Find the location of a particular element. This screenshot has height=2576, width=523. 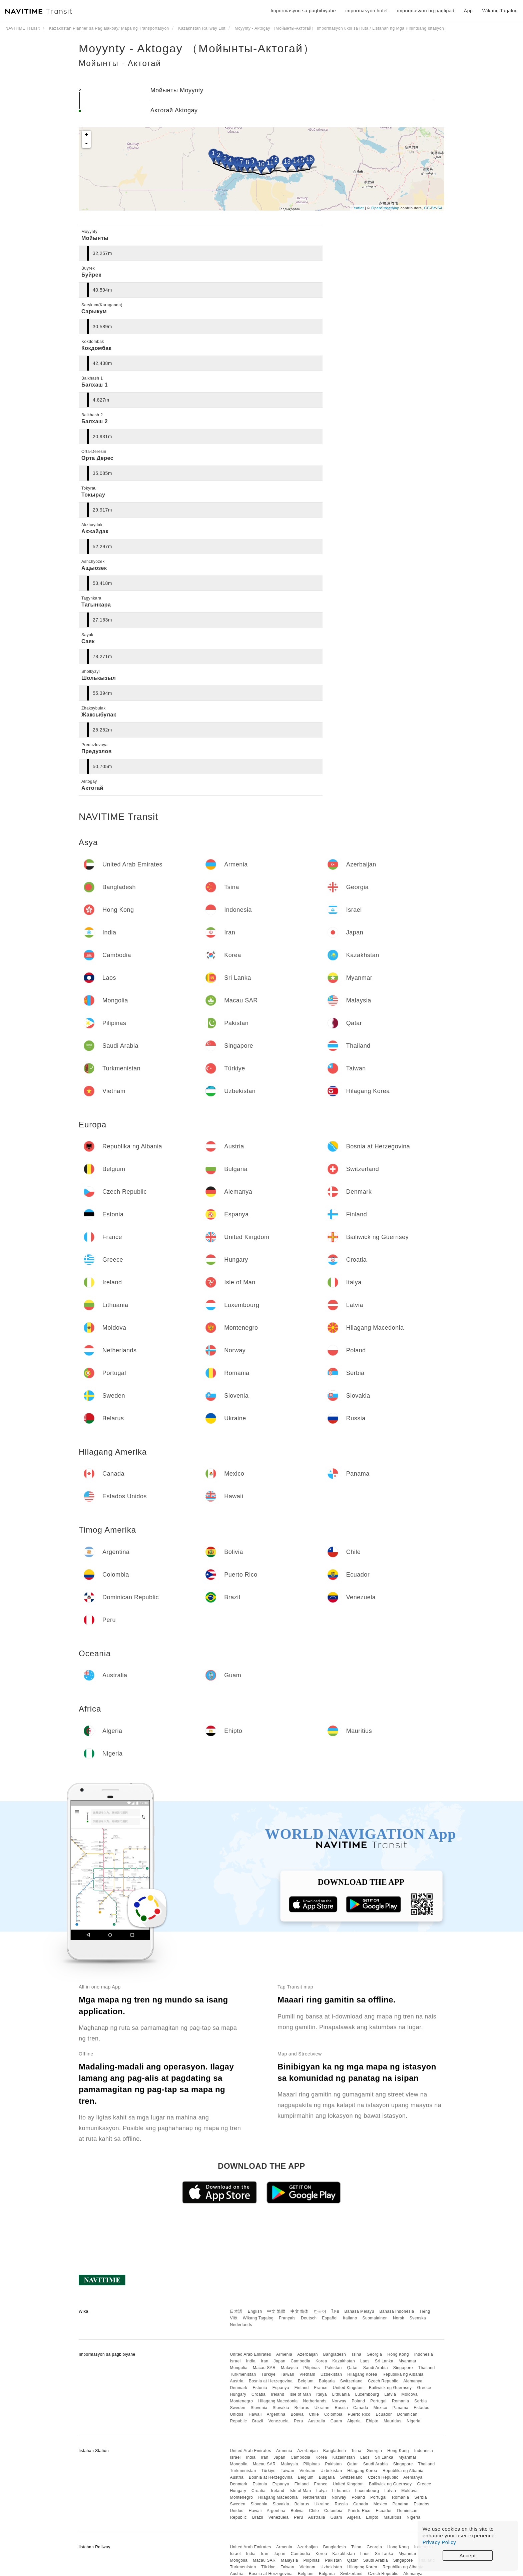

Malaysia is located at coordinates (289, 2367).